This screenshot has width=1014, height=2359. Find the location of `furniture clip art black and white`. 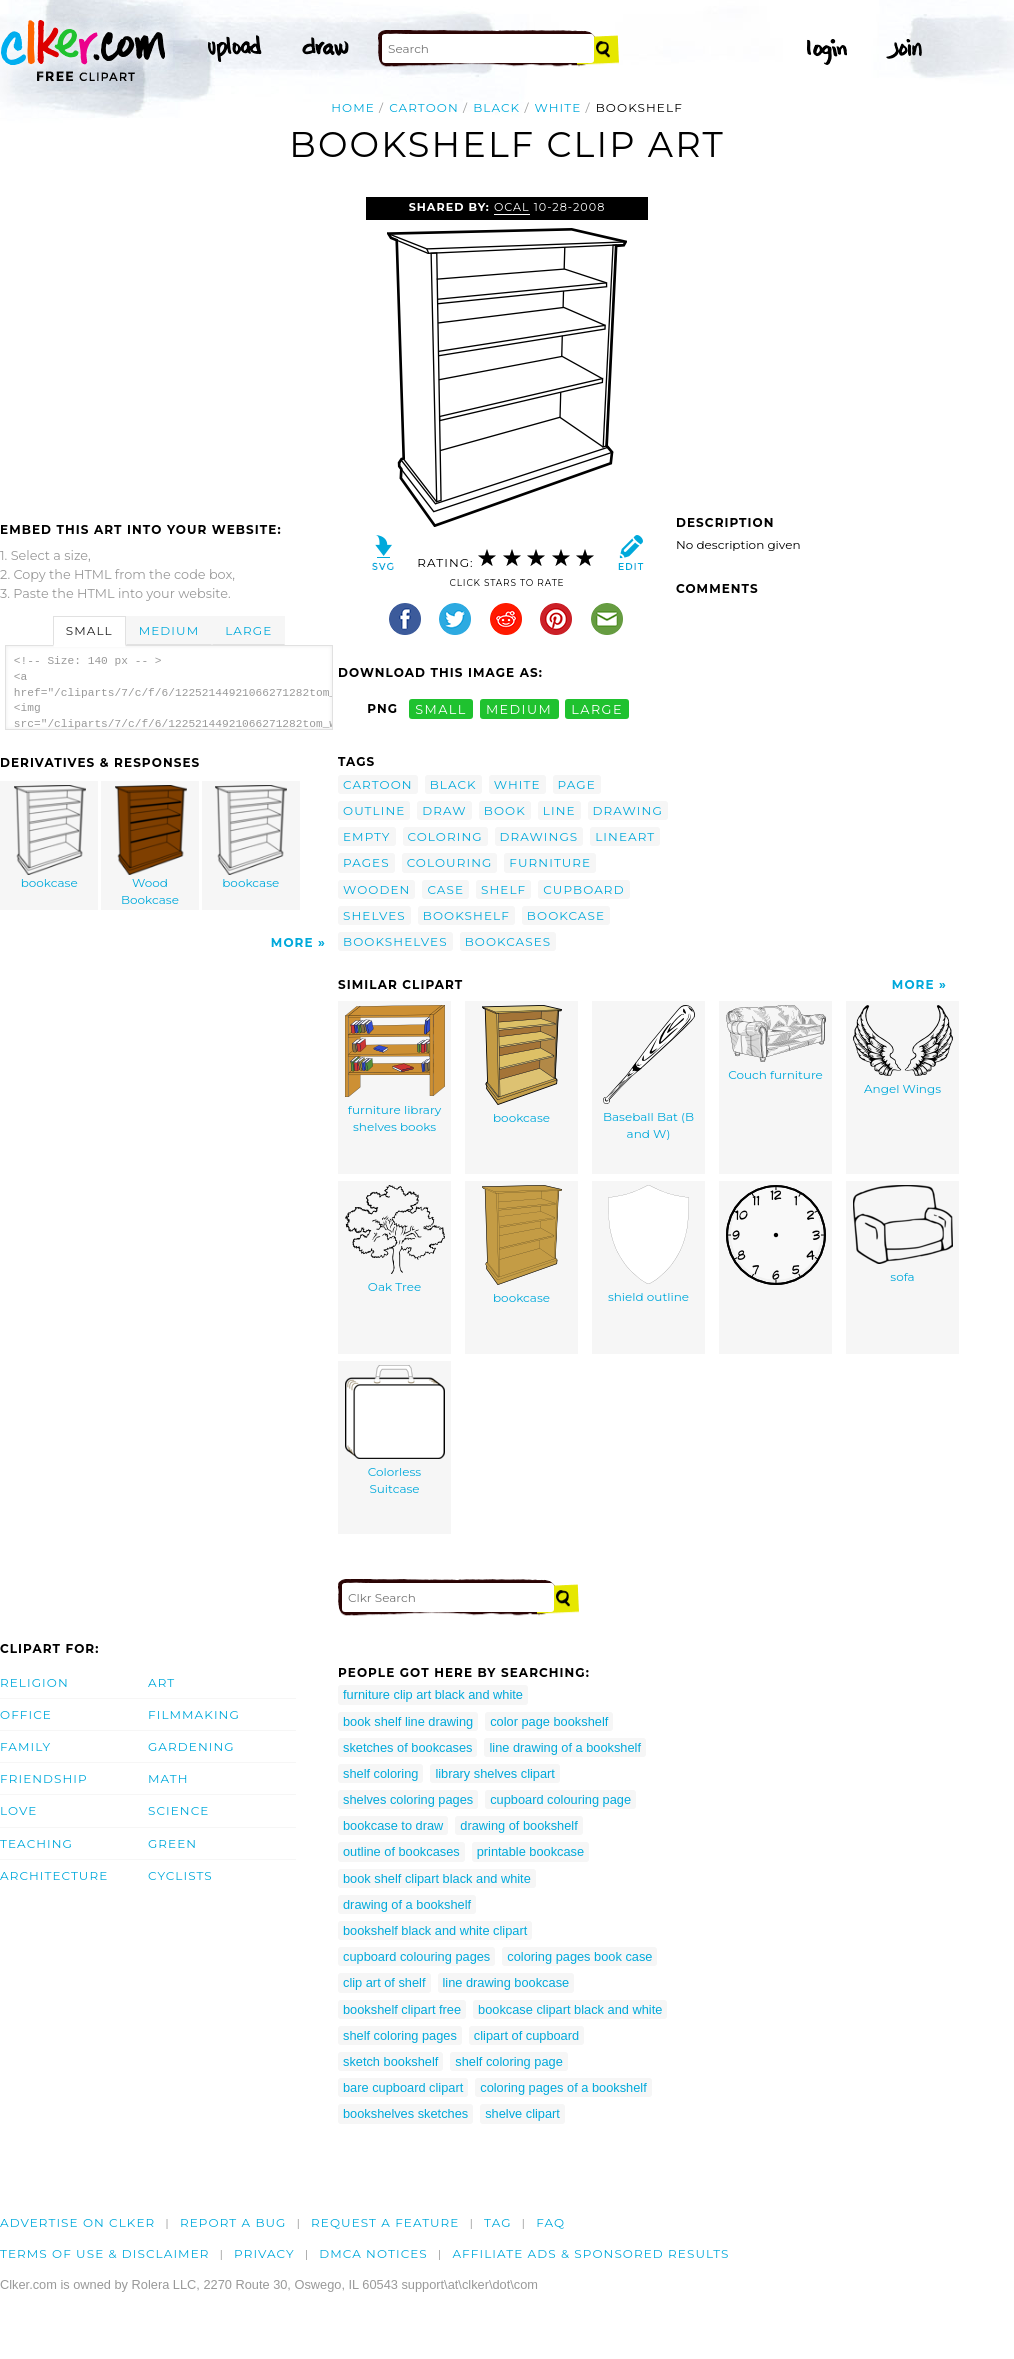

furniture clip art black and white is located at coordinates (433, 1694).